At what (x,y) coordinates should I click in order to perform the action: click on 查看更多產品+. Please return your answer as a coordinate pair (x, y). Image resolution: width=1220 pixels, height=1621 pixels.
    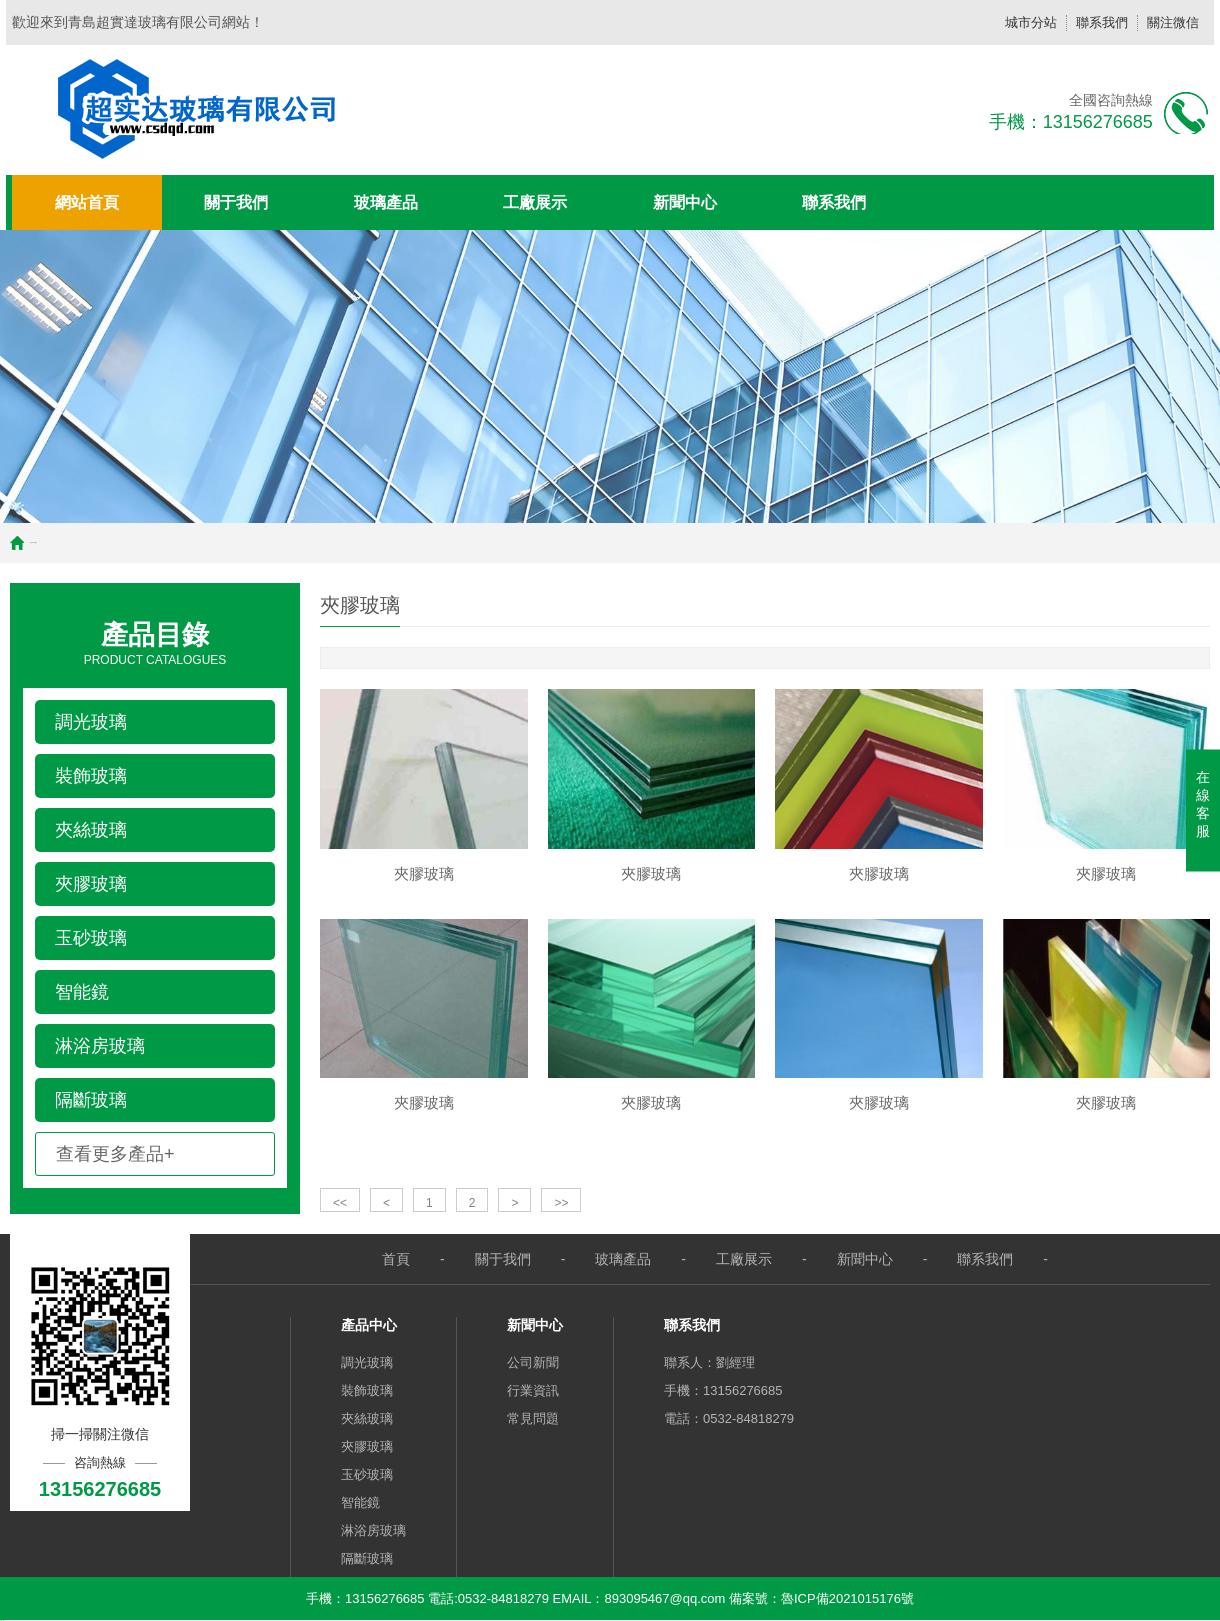
    Looking at the image, I should click on (115, 1154).